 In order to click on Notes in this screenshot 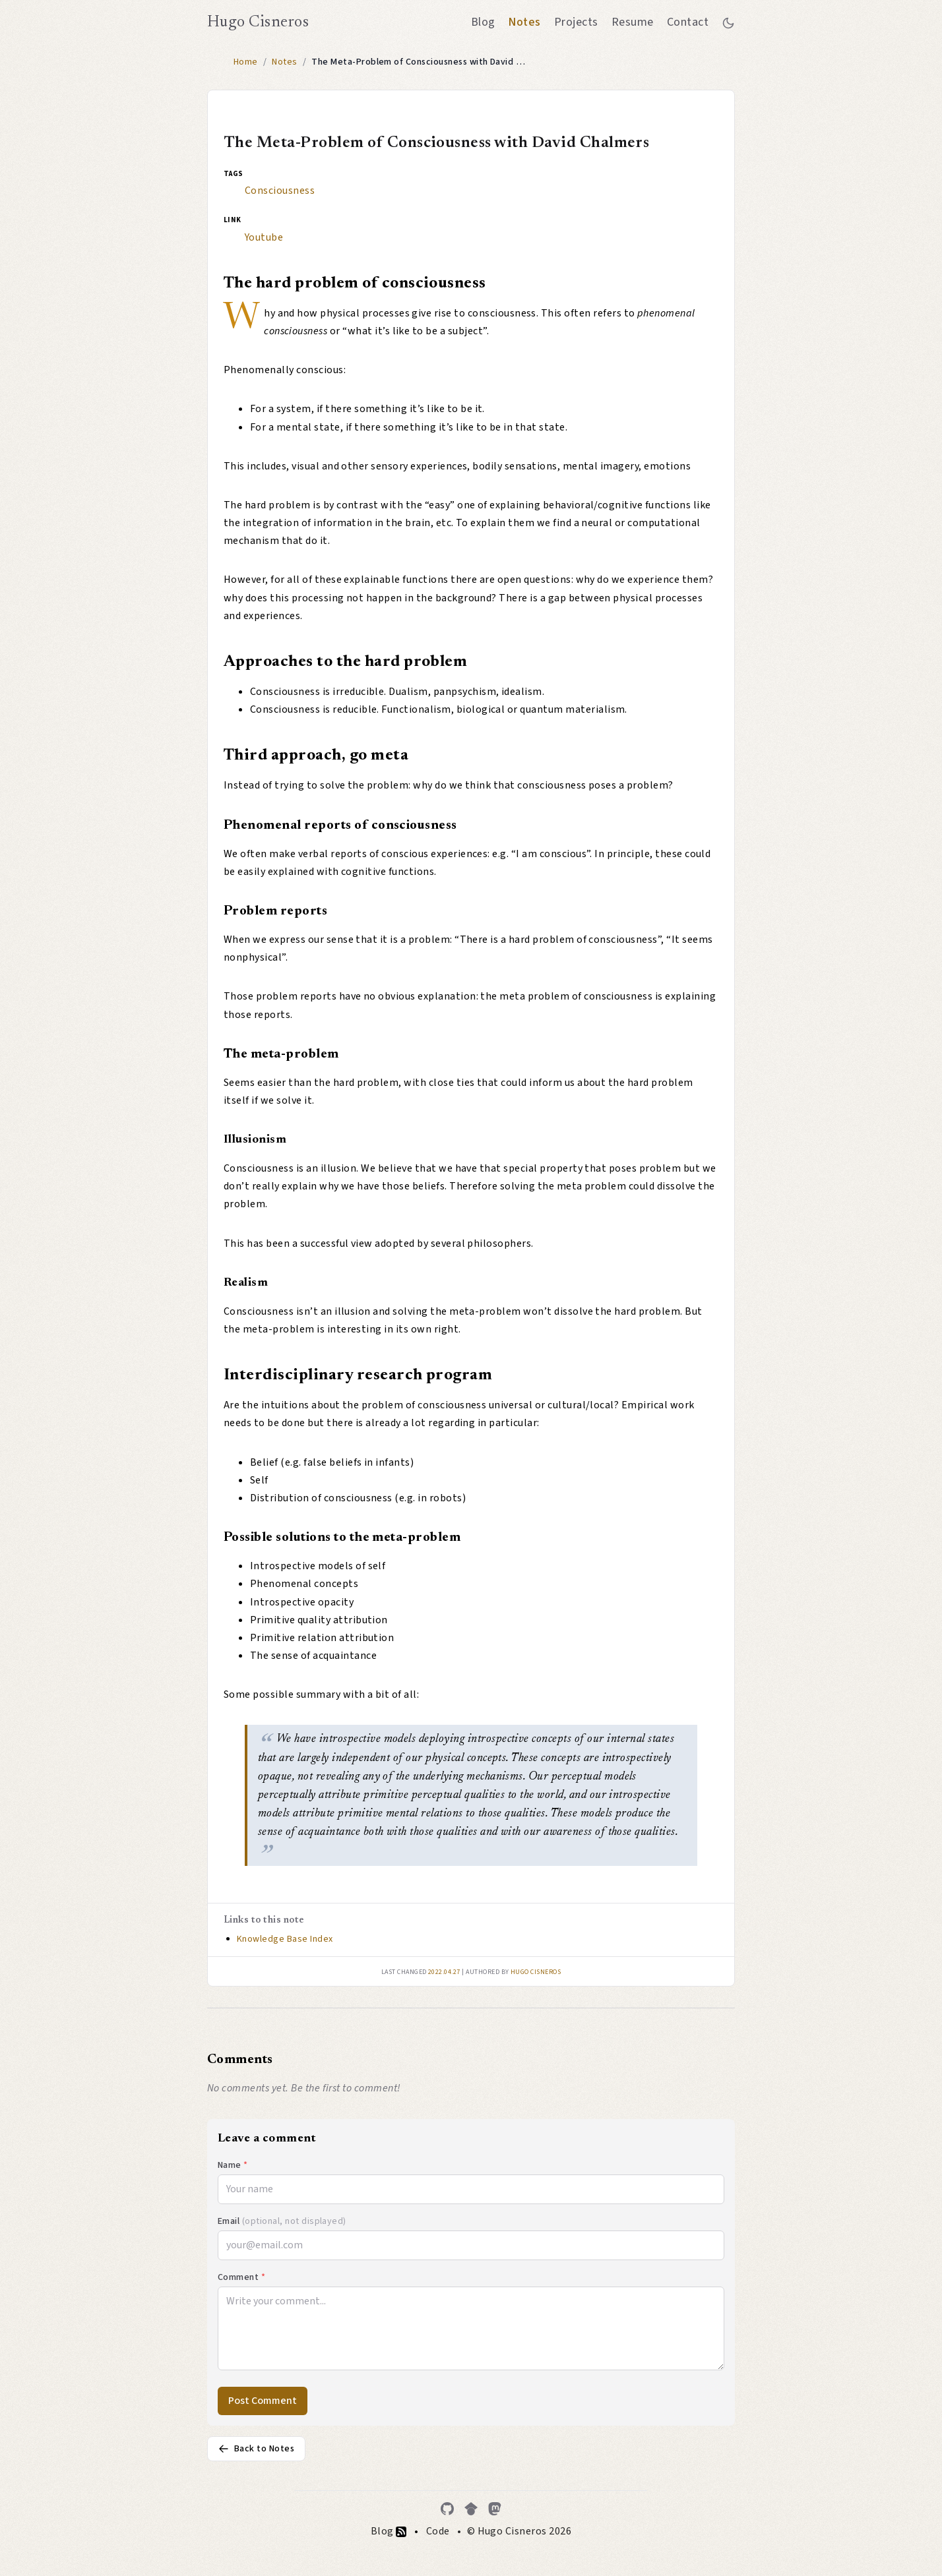, I will do `click(524, 22)`.